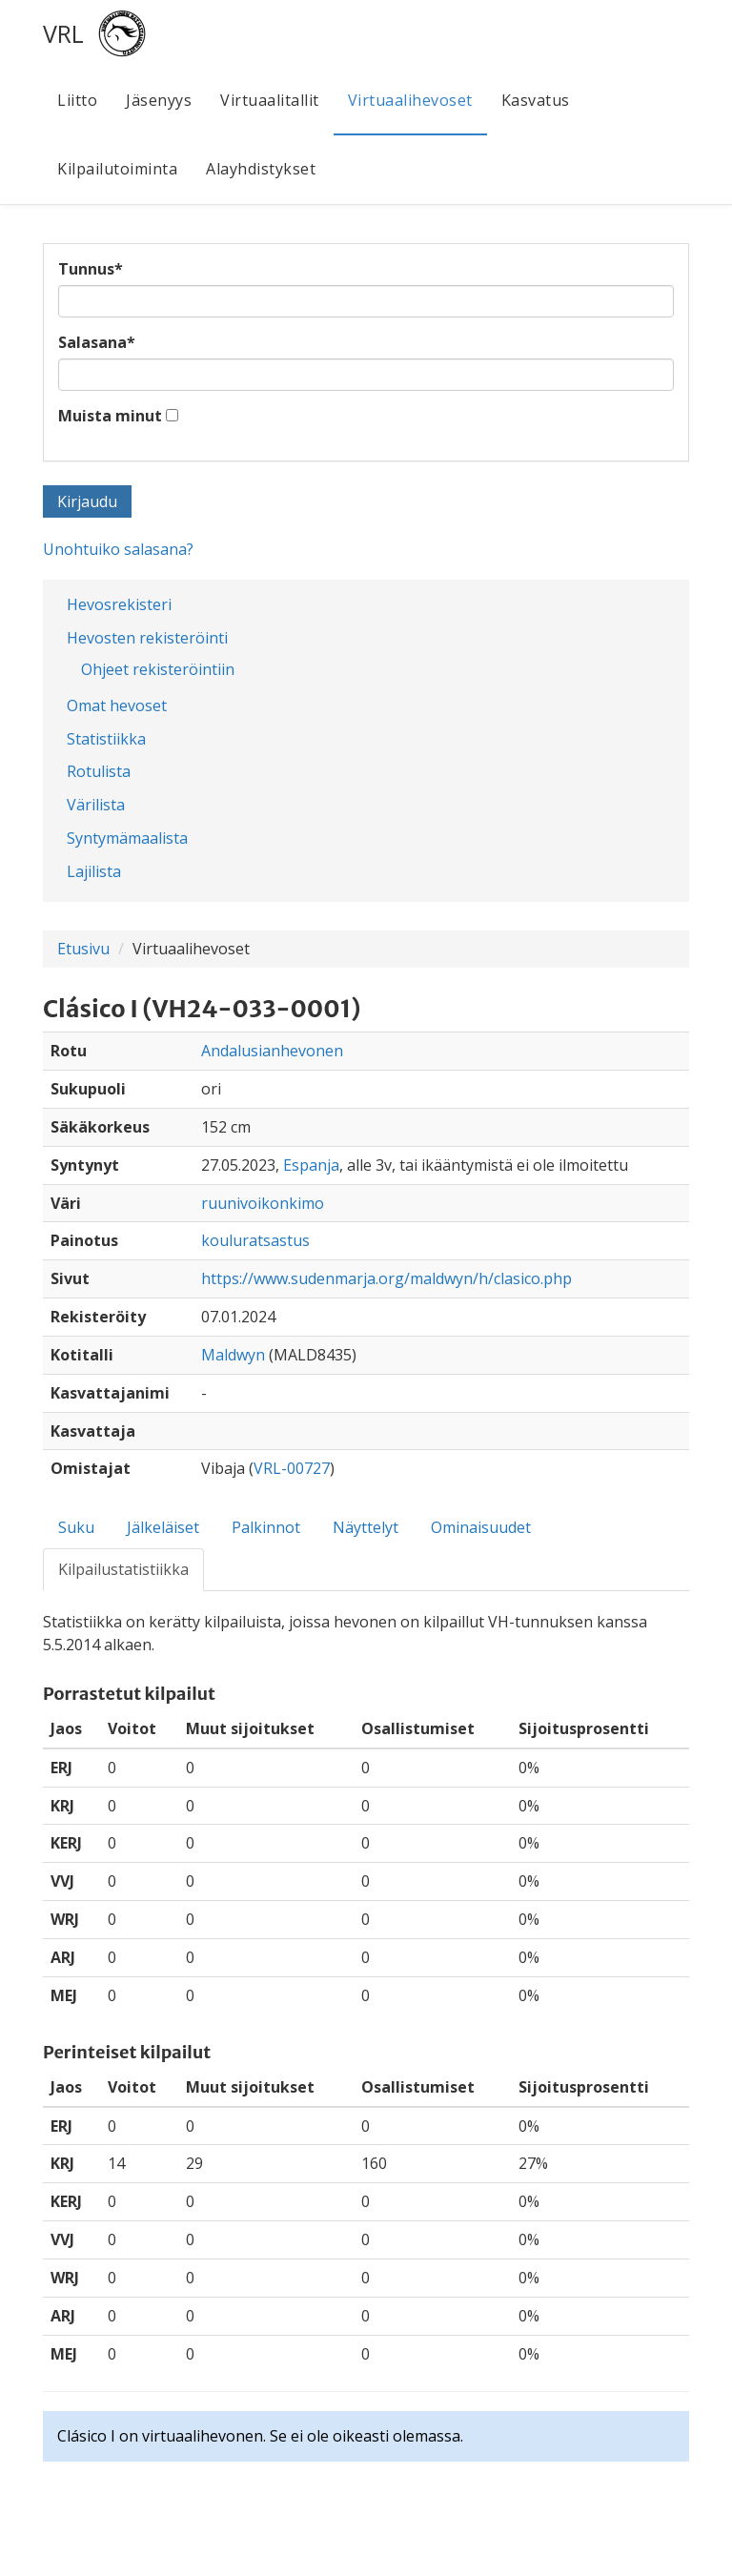 Image resolution: width=732 pixels, height=2576 pixels. What do you see at coordinates (266, 1527) in the screenshot?
I see `Palkinnot` at bounding box center [266, 1527].